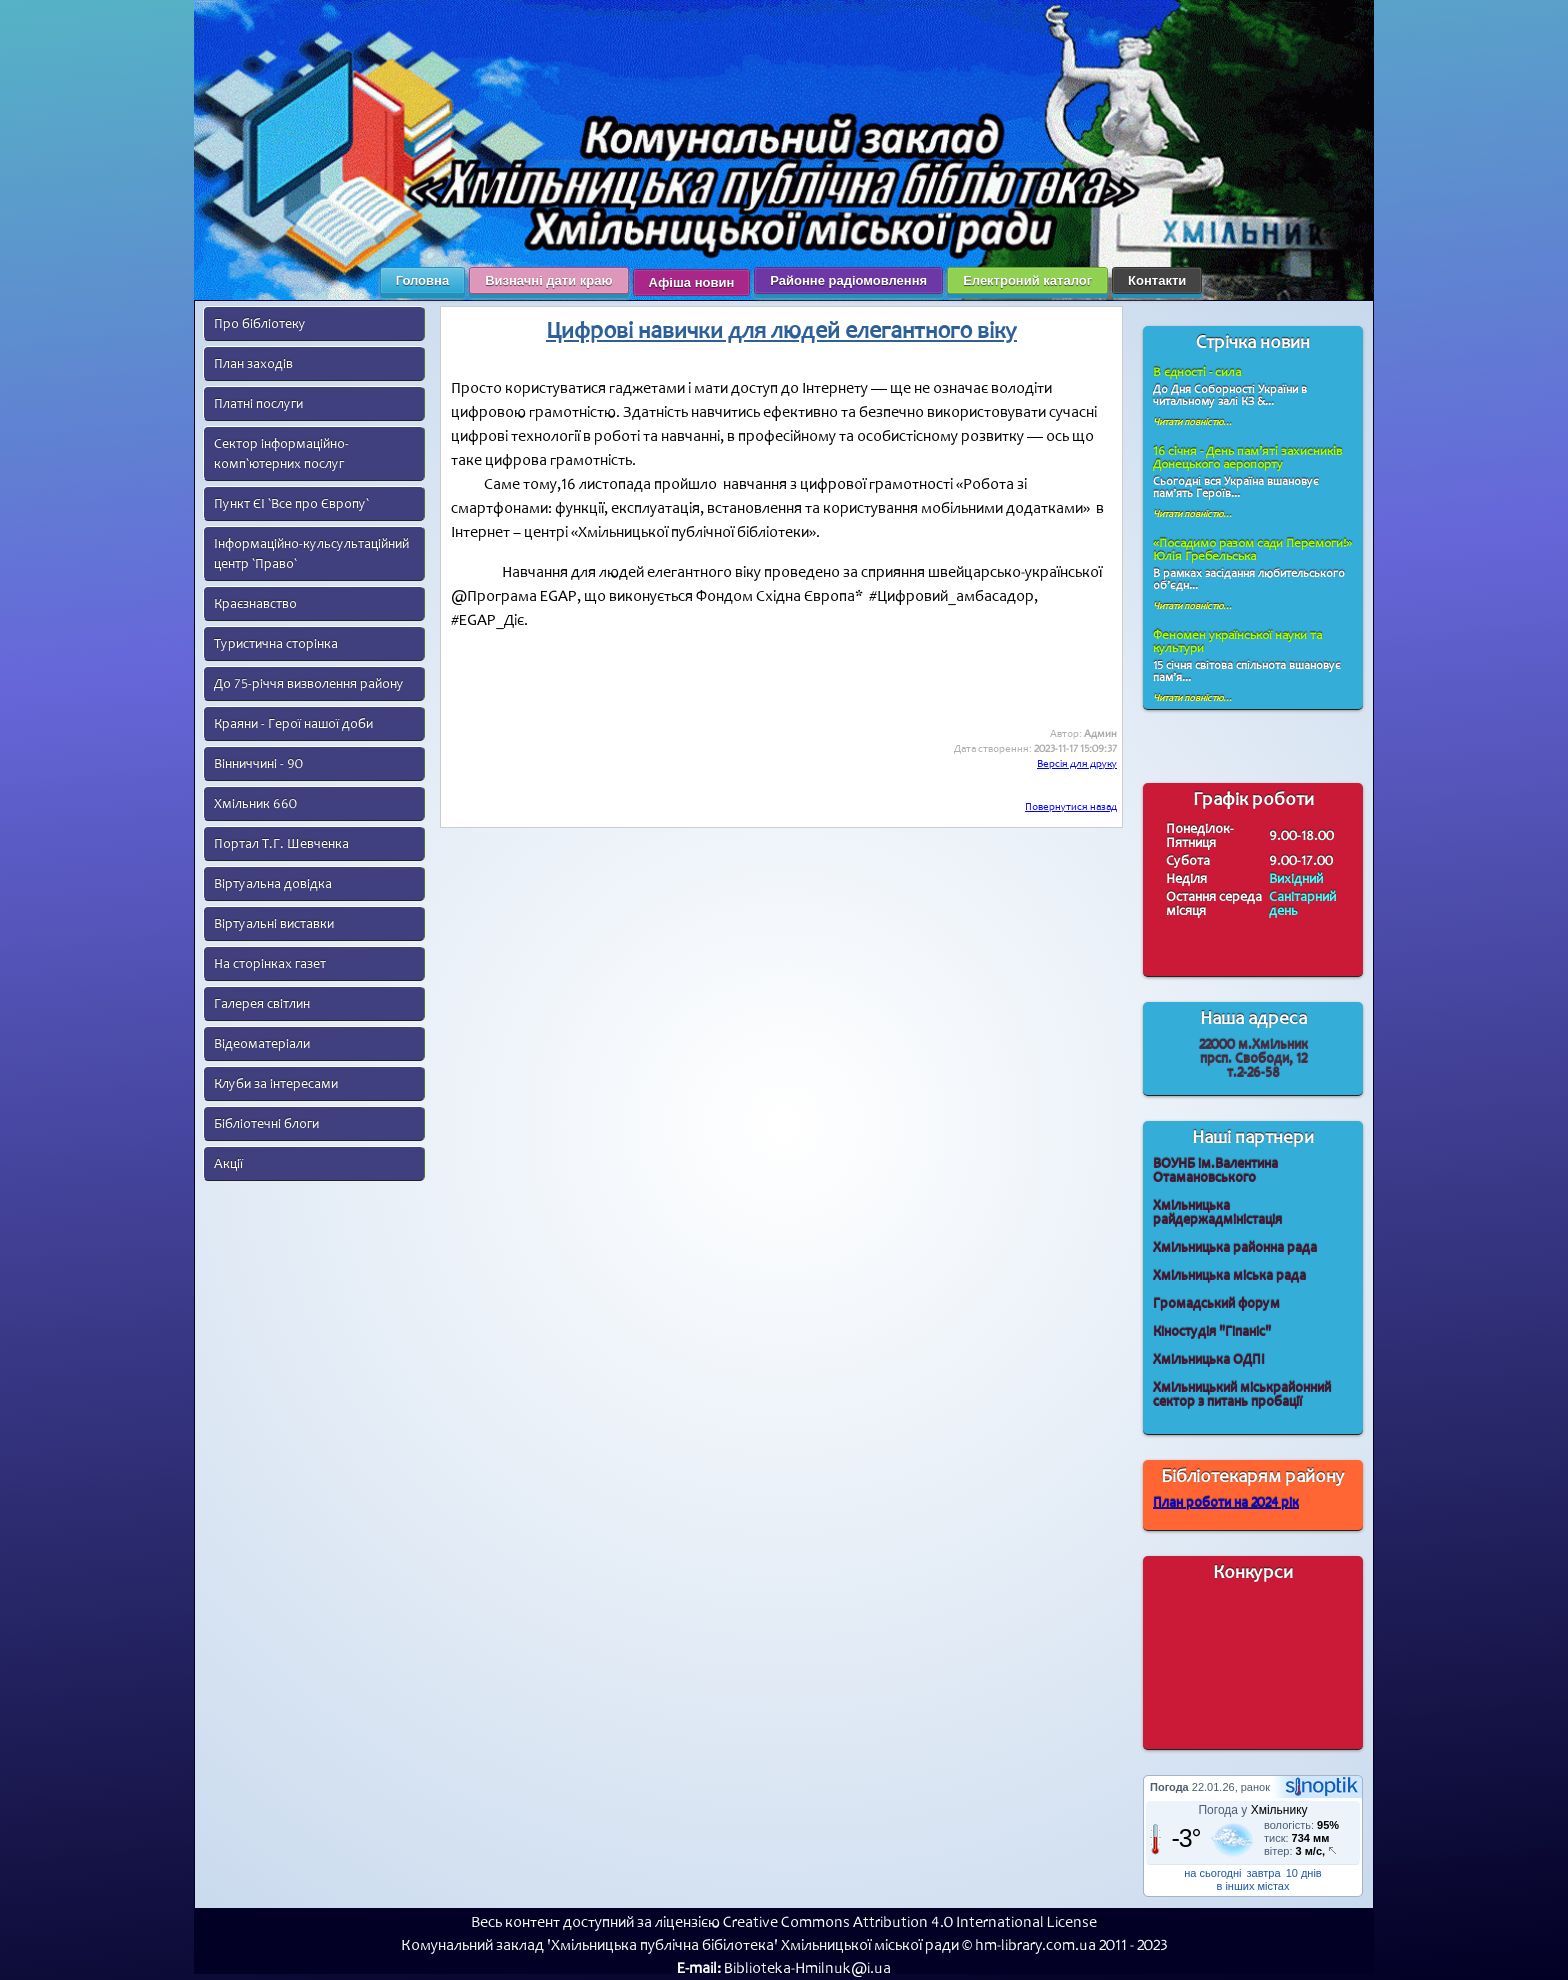  Describe the element at coordinates (1264, 1873) in the screenshot. I see `завтра` at that location.